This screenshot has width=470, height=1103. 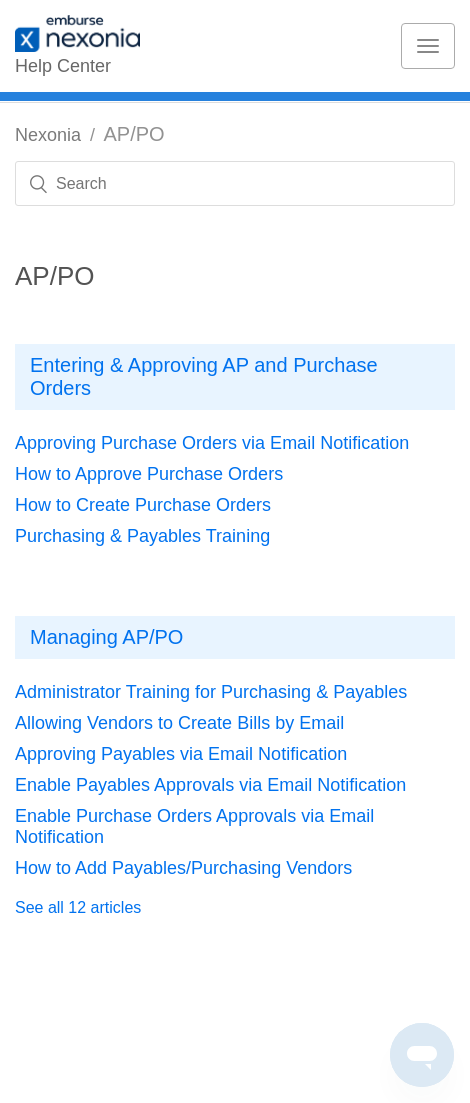 What do you see at coordinates (142, 536) in the screenshot?
I see `Purchasing & Payables Training` at bounding box center [142, 536].